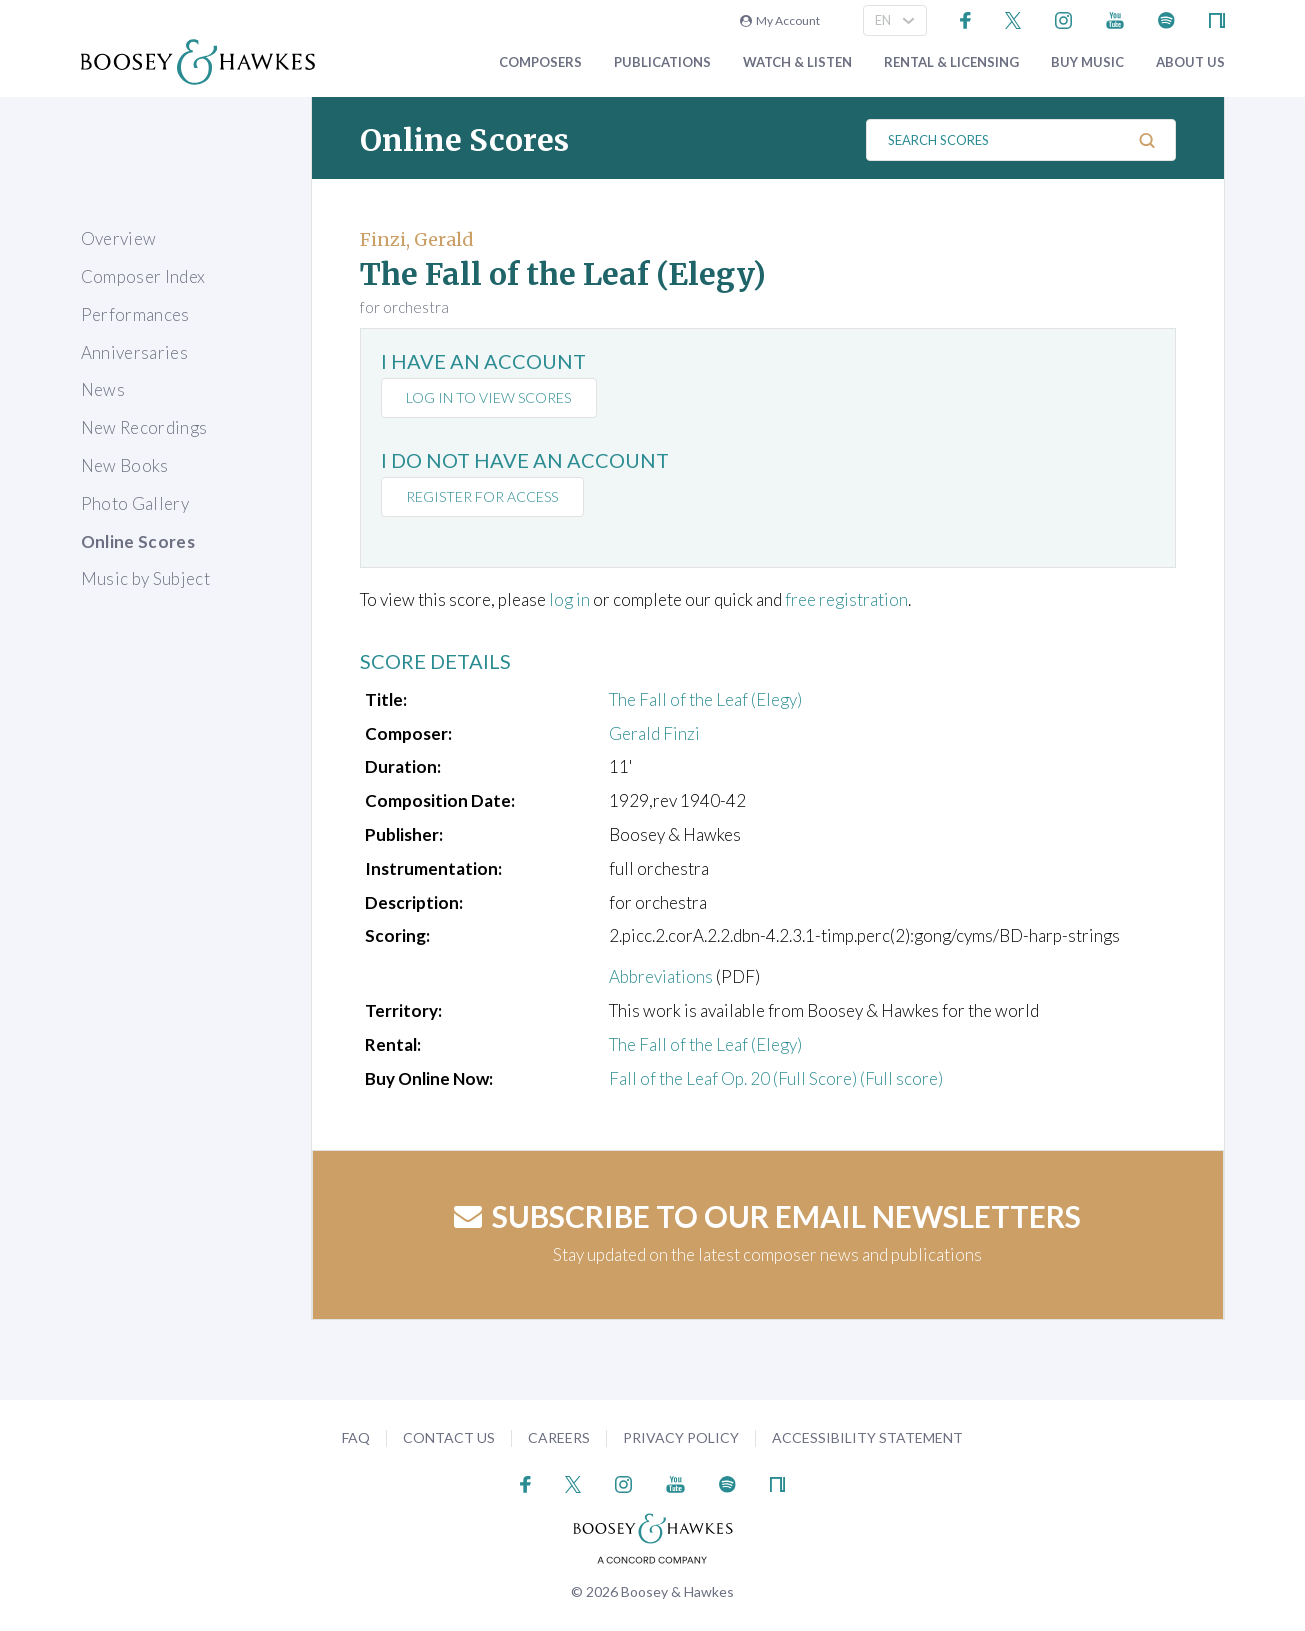 Image resolution: width=1305 pixels, height=1631 pixels. Describe the element at coordinates (1087, 62) in the screenshot. I see `Buy music` at that location.